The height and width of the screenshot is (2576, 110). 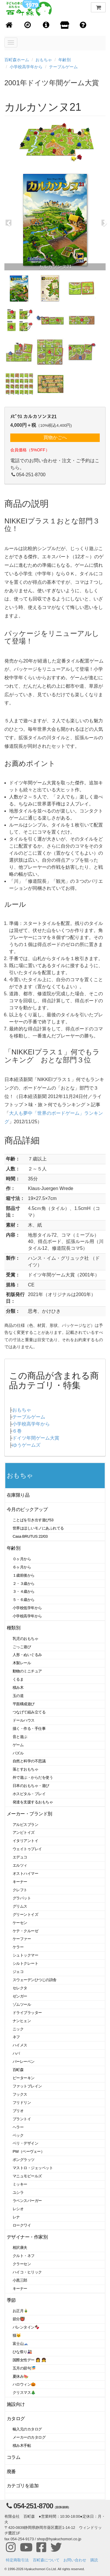 I want to click on フリドリン, so click(x=22, y=2102).